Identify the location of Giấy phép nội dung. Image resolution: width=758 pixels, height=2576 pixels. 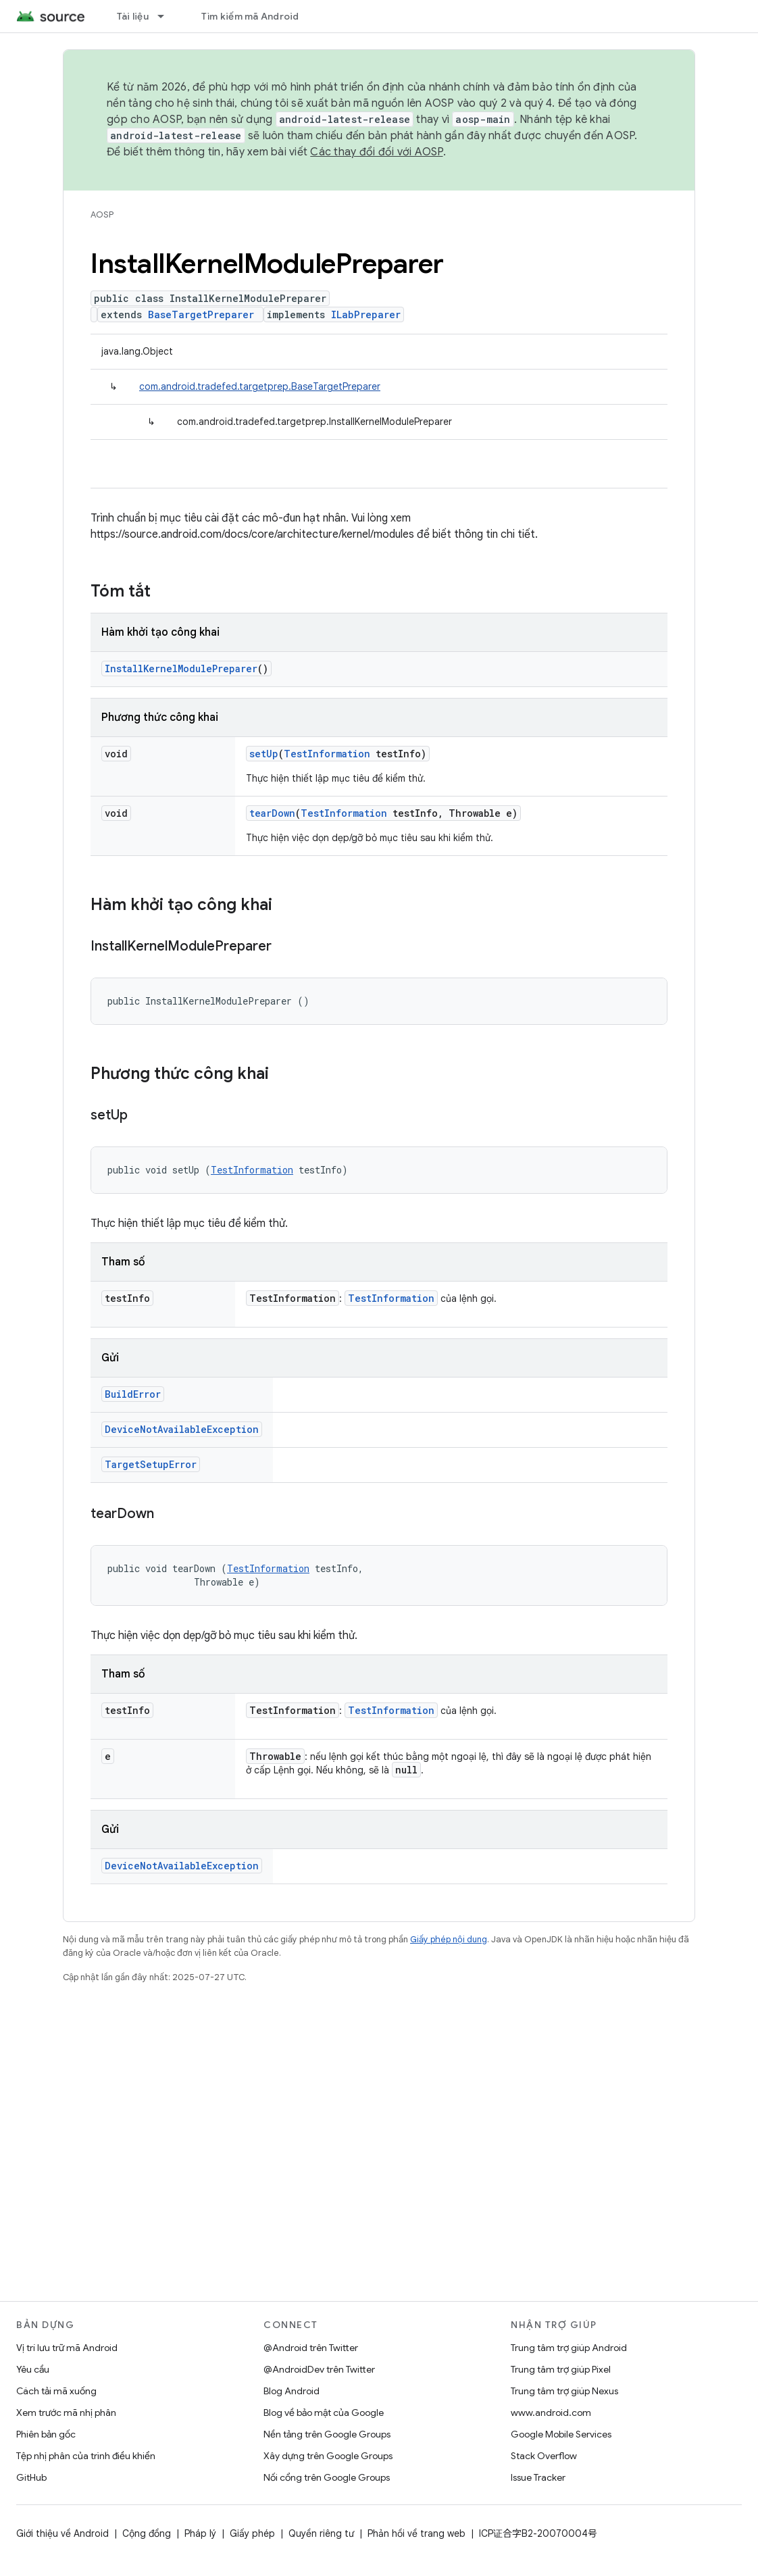
(448, 1939).